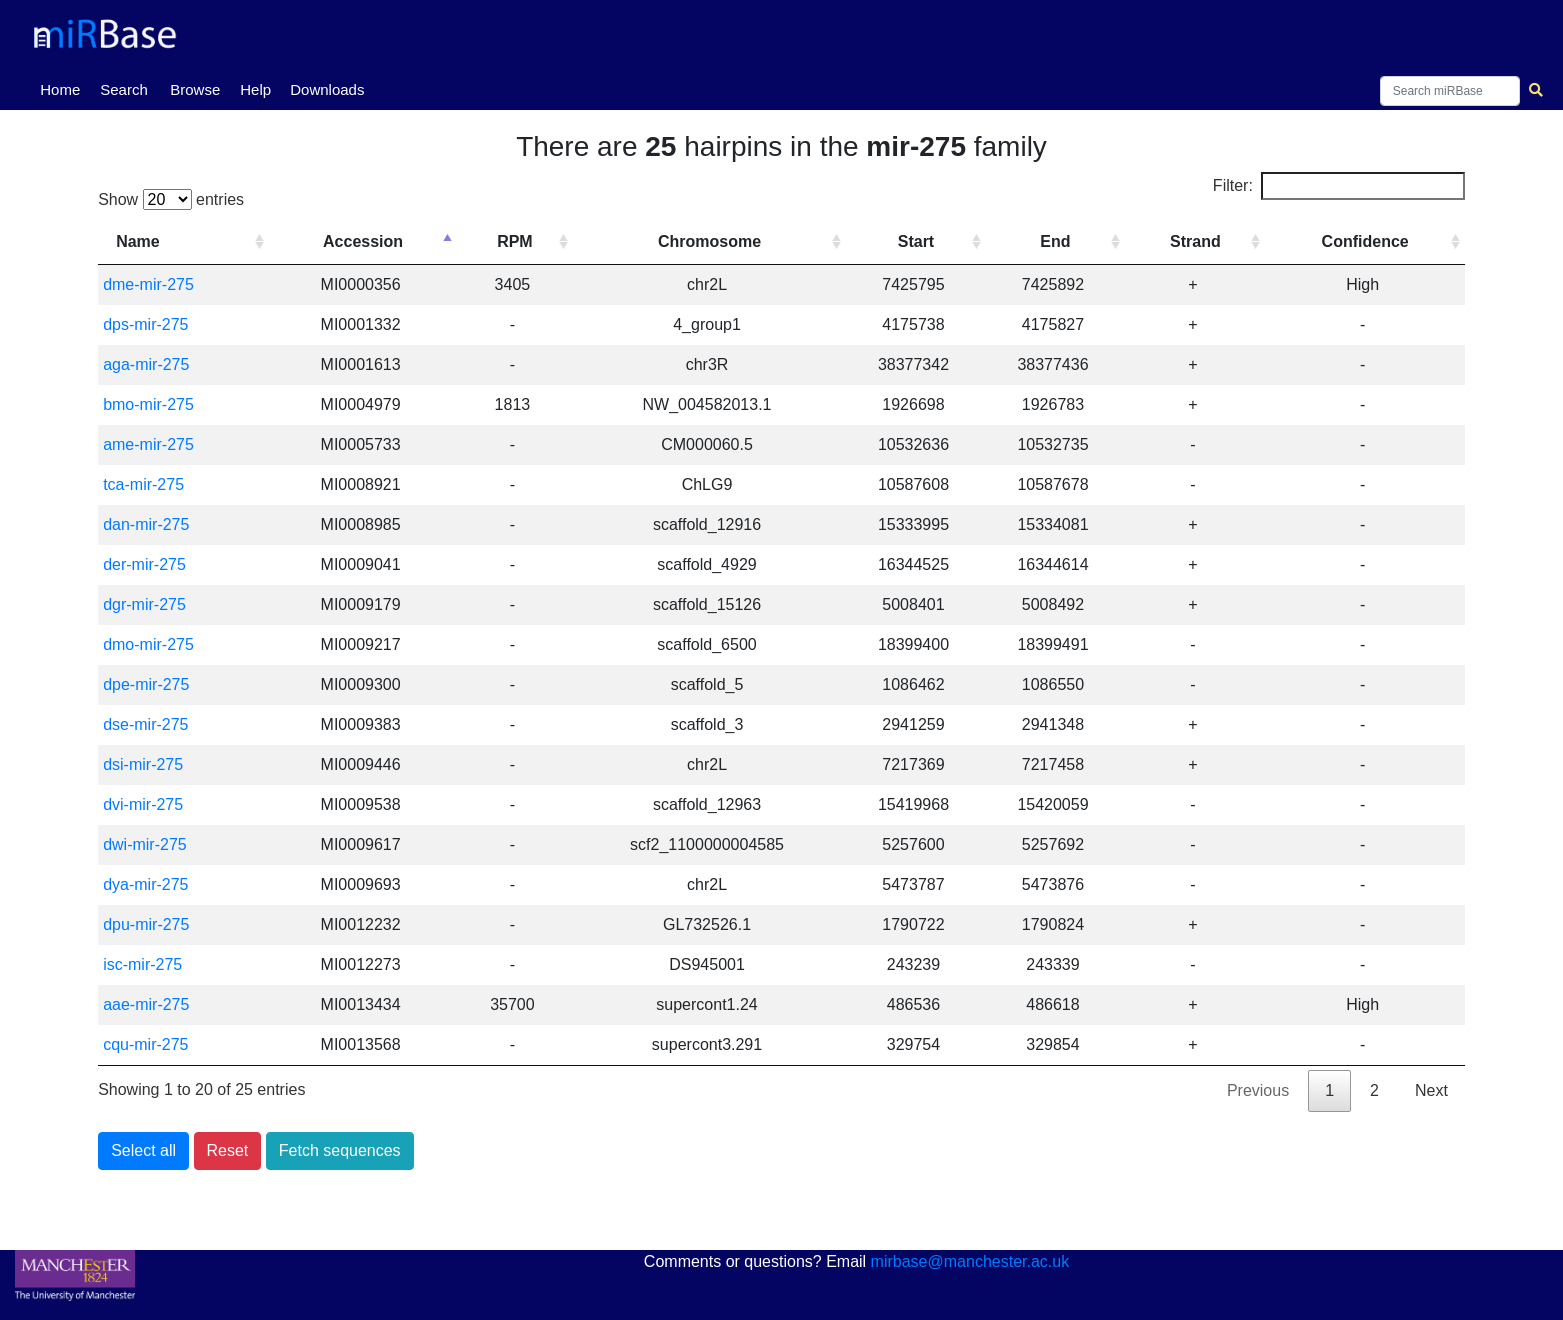 The image size is (1563, 1320). I want to click on RPM [RPM: activate to sort column ascending], so click(515, 241).